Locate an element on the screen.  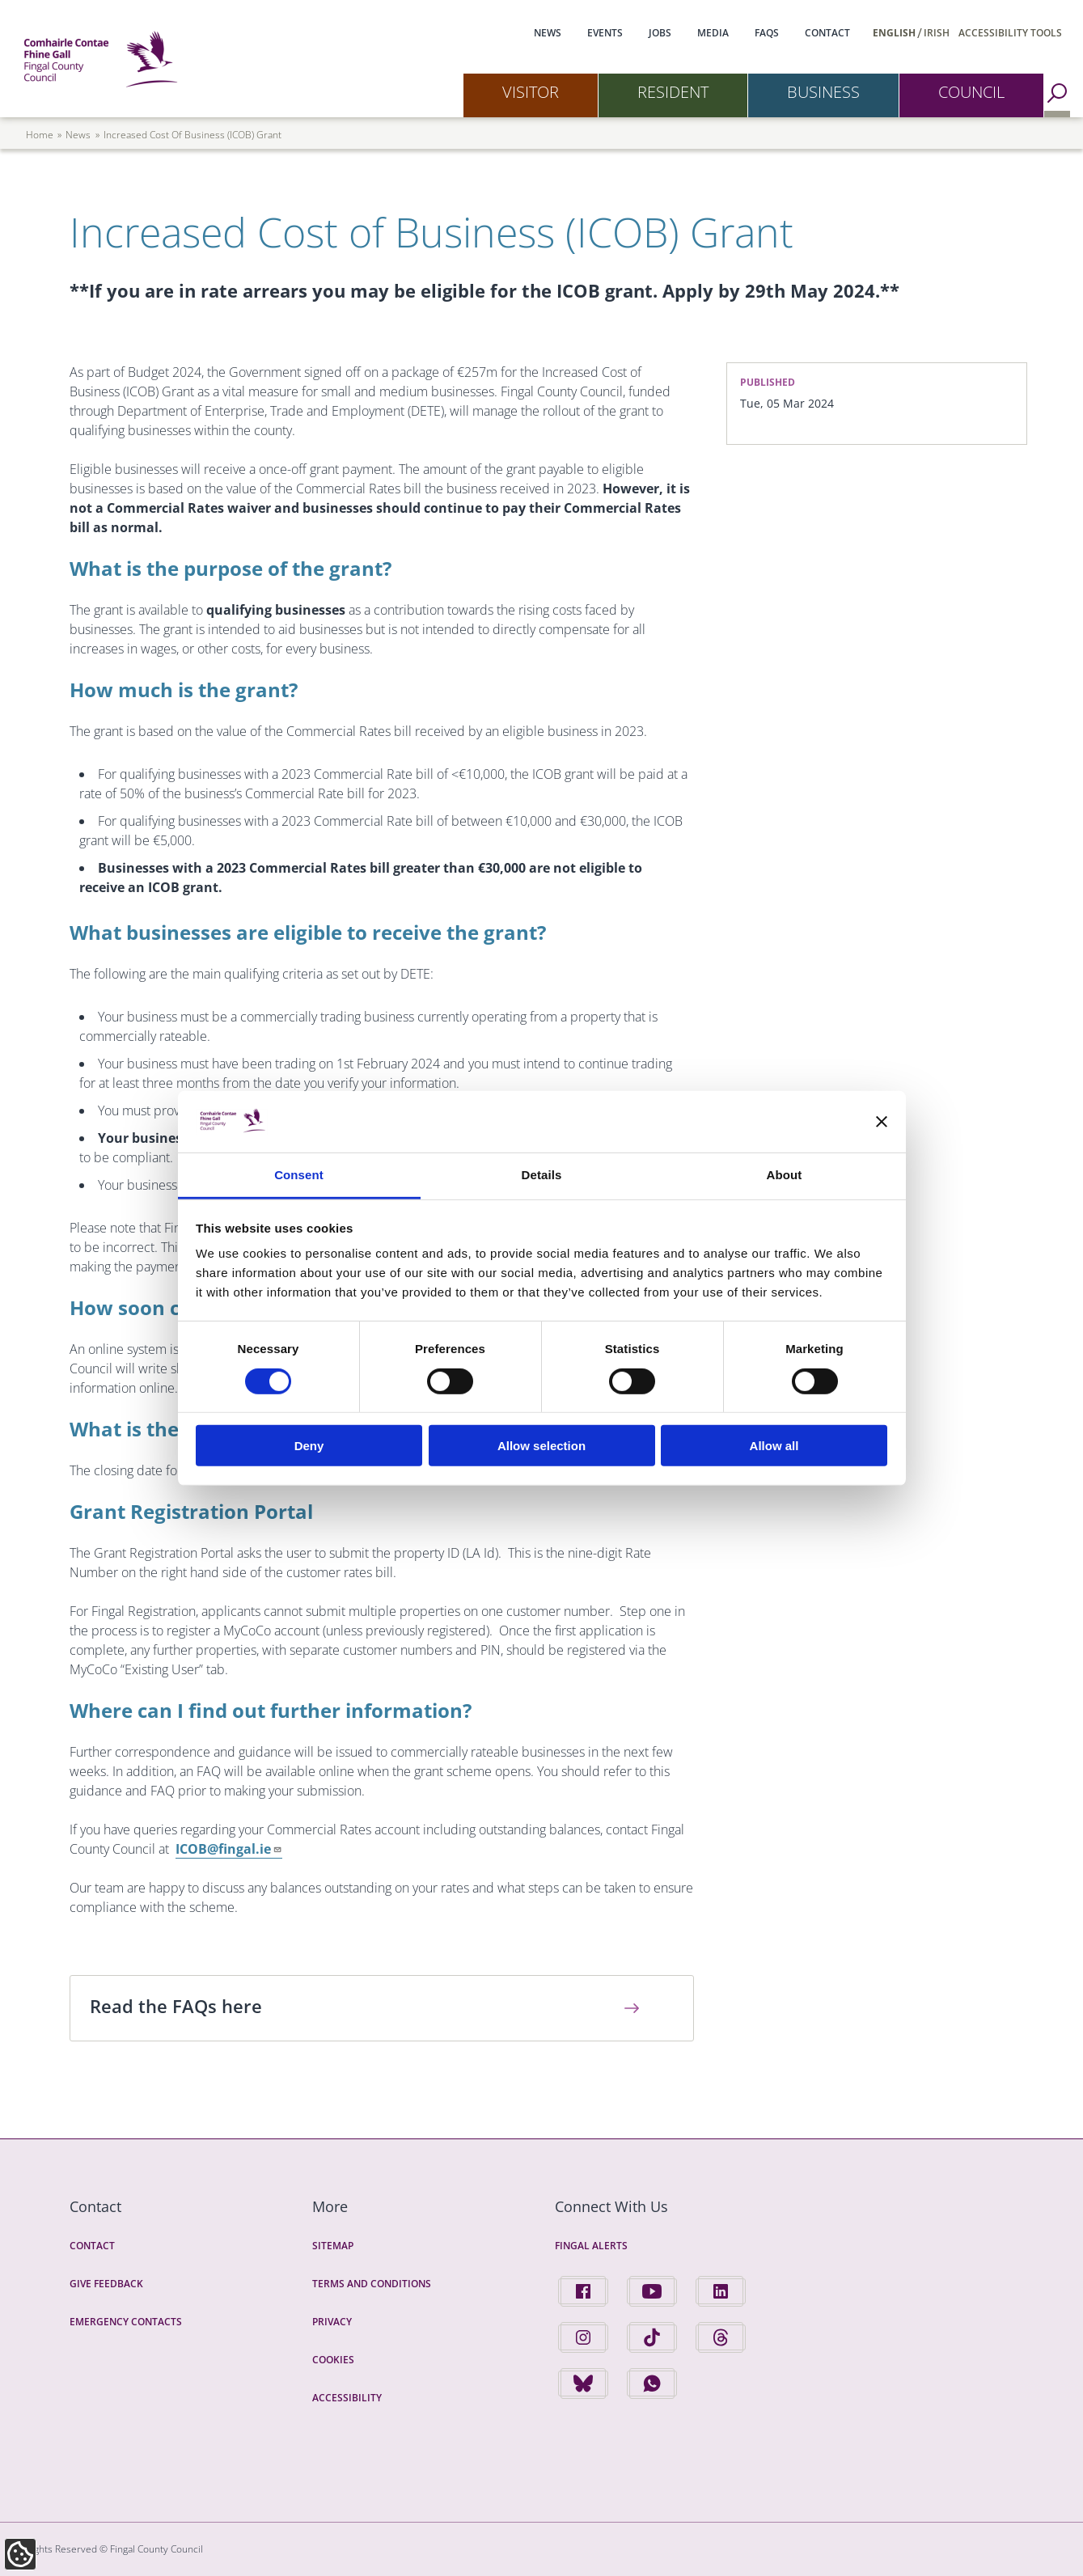
Media is located at coordinates (713, 33).